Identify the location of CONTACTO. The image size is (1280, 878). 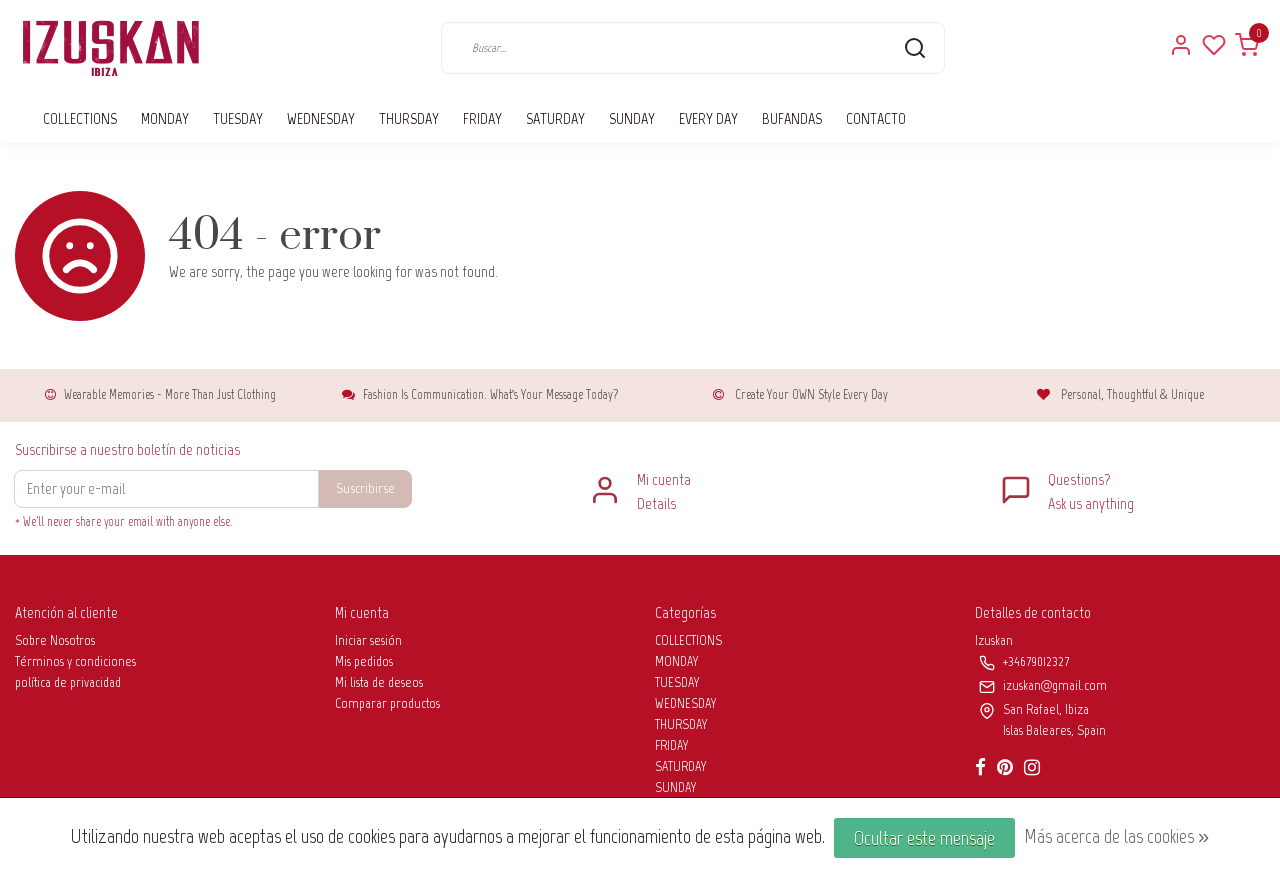
(876, 118).